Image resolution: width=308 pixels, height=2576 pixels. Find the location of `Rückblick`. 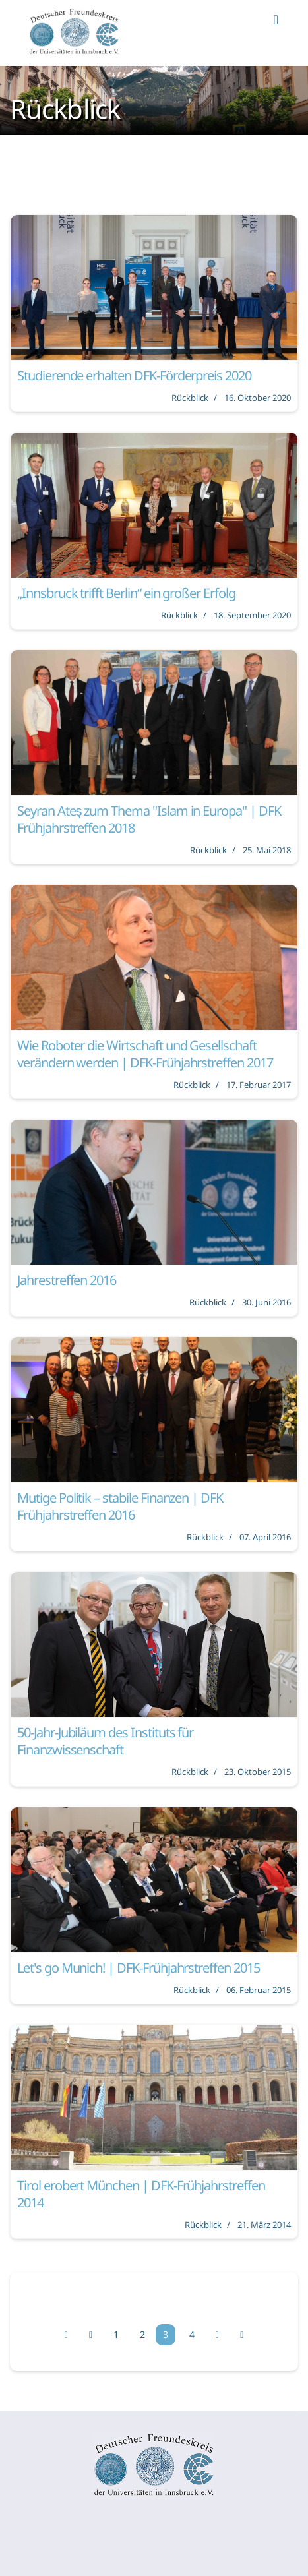

Rückblick is located at coordinates (189, 398).